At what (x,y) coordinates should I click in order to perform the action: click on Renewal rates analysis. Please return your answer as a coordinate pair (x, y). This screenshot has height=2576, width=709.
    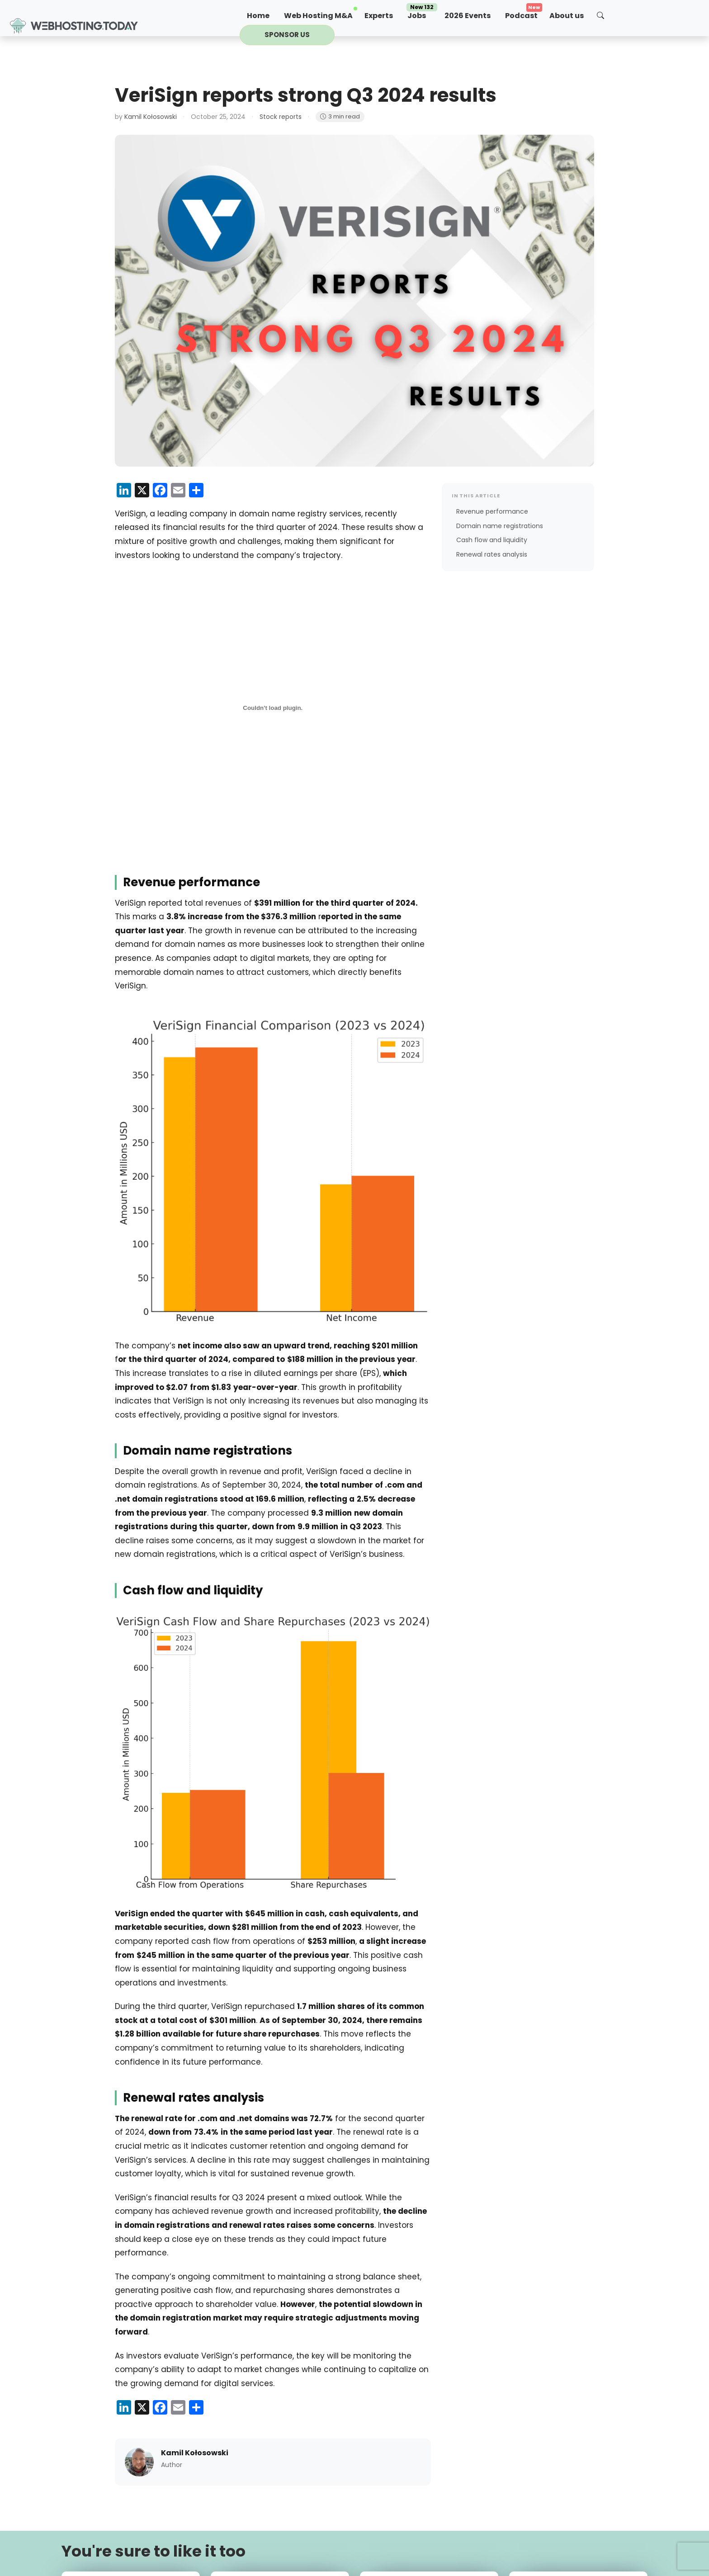
    Looking at the image, I should click on (491, 554).